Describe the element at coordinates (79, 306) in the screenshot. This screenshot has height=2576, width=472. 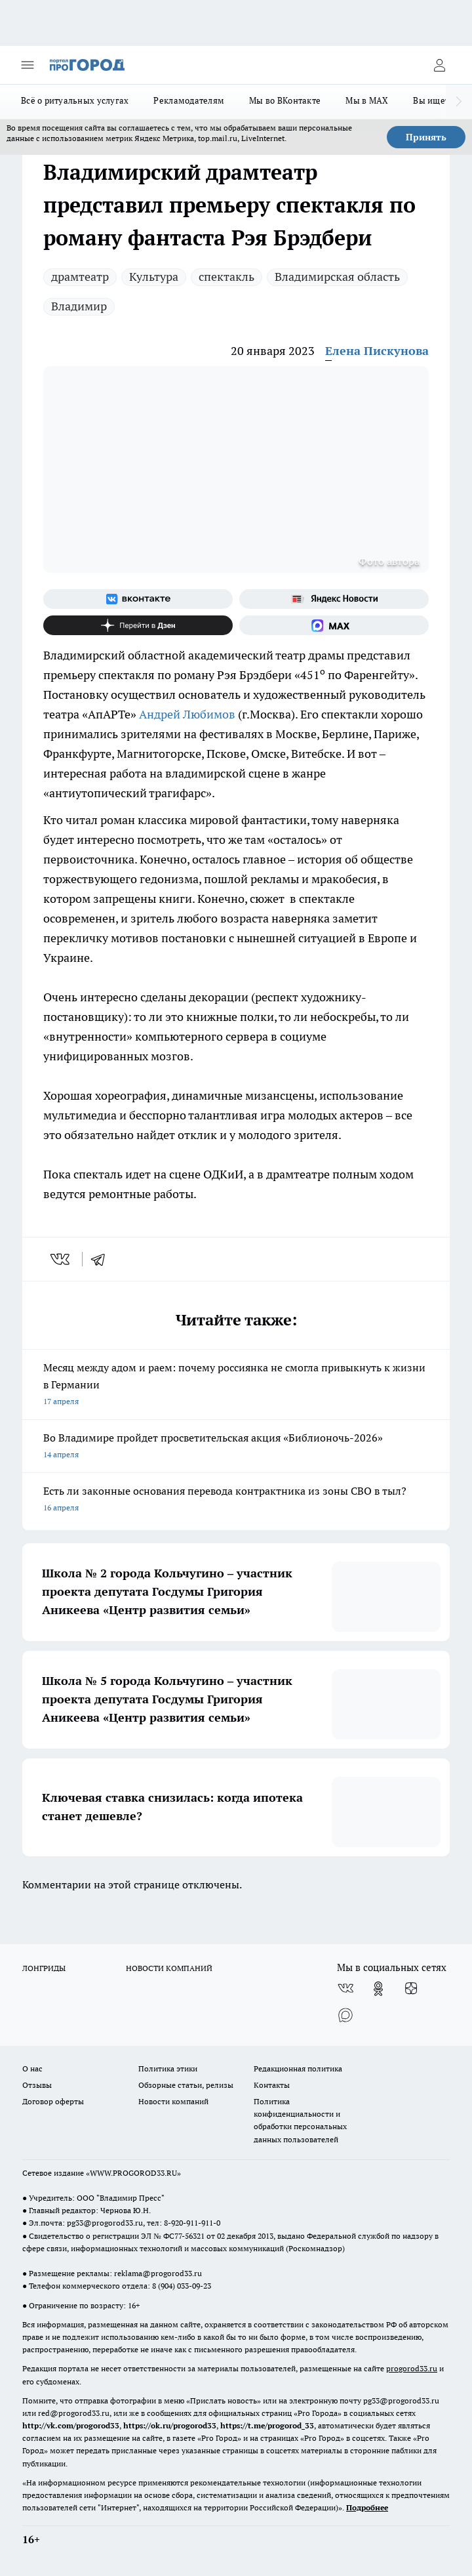
I see `Владимир` at that location.